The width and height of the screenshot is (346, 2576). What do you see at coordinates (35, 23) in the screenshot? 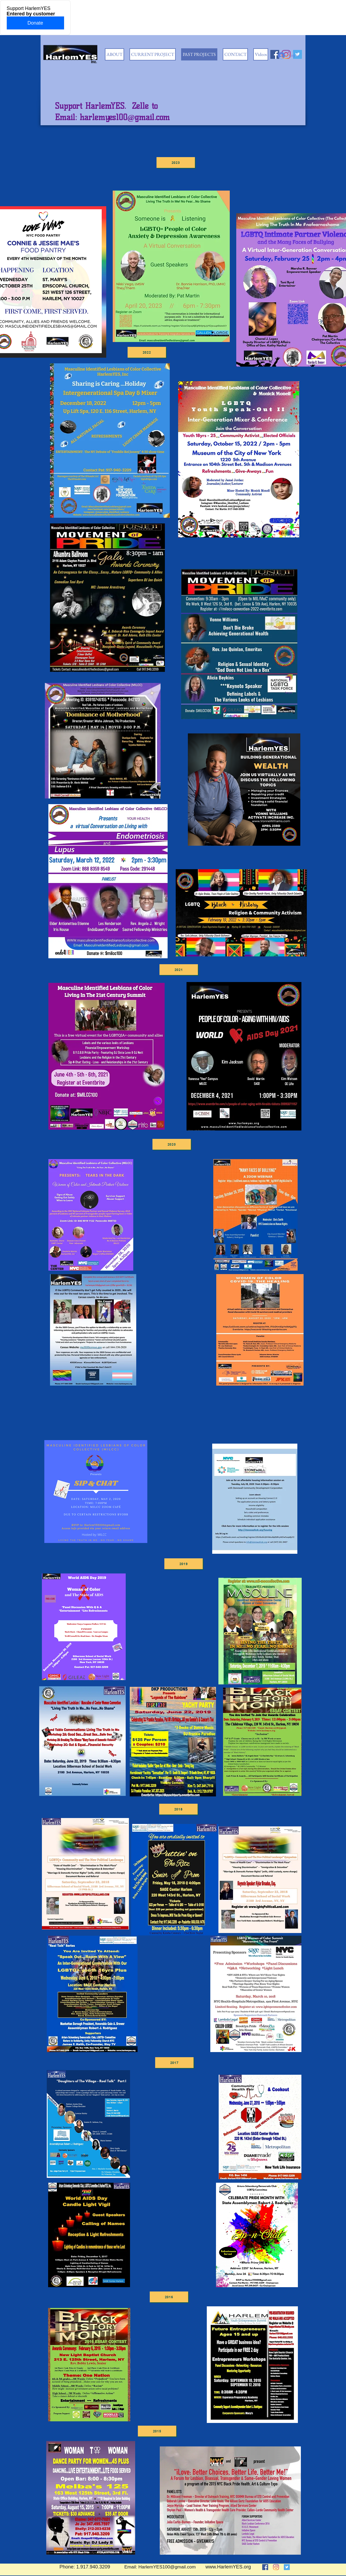
I see `Donate` at bounding box center [35, 23].